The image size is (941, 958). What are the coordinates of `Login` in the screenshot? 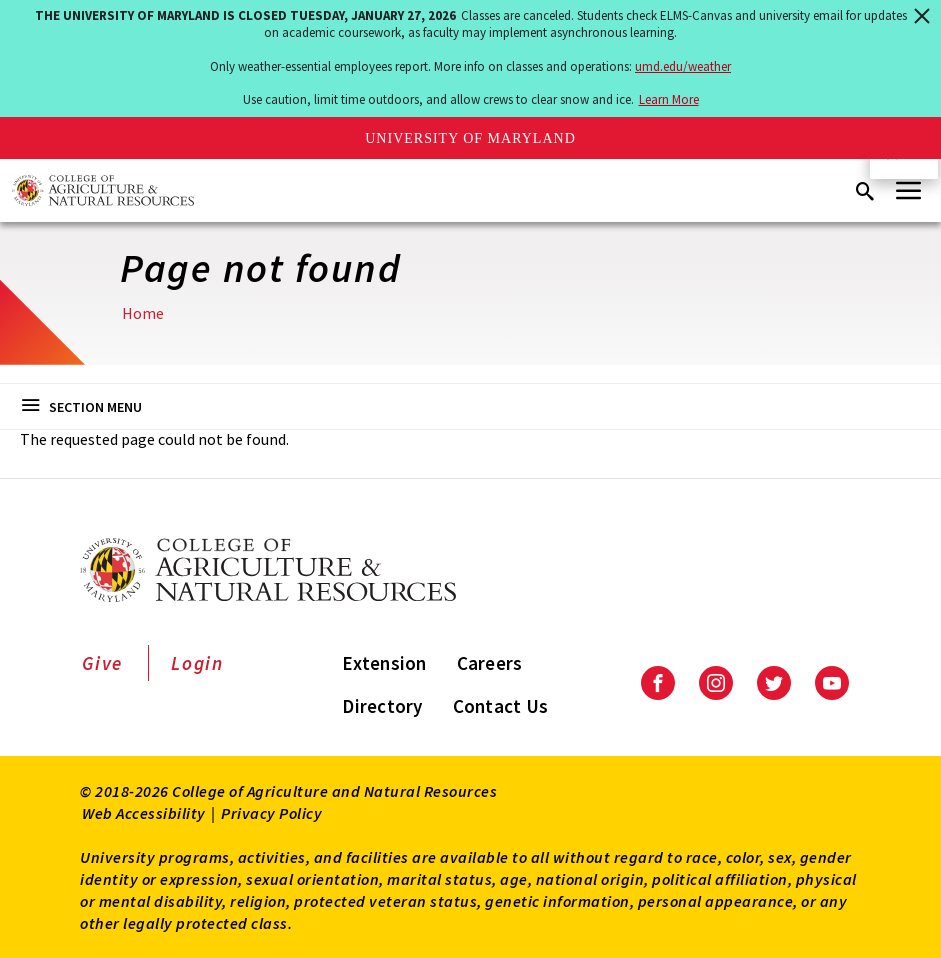 It's located at (197, 663).